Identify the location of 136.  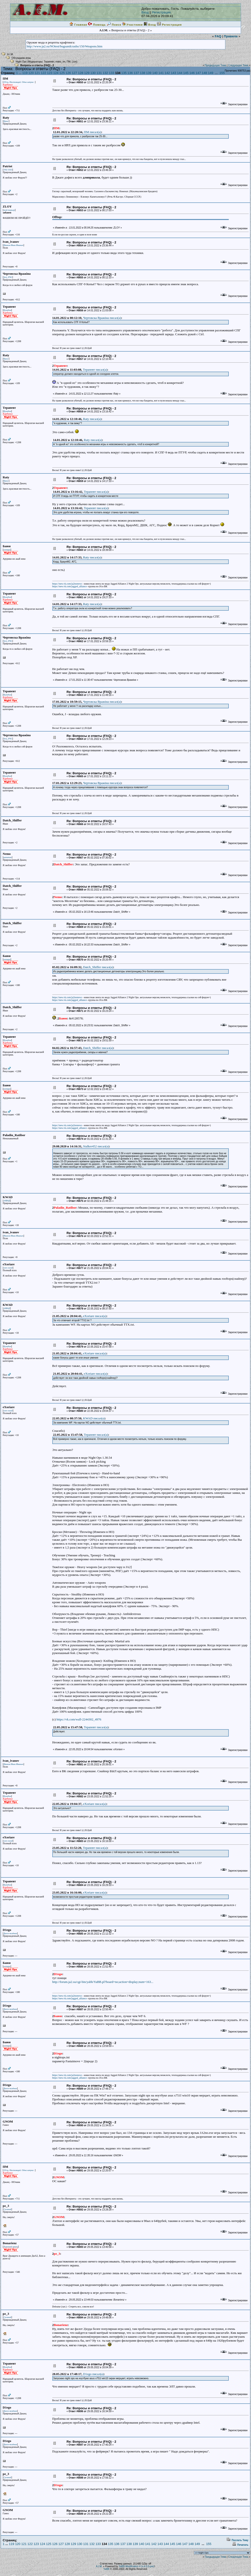
(130, 73).